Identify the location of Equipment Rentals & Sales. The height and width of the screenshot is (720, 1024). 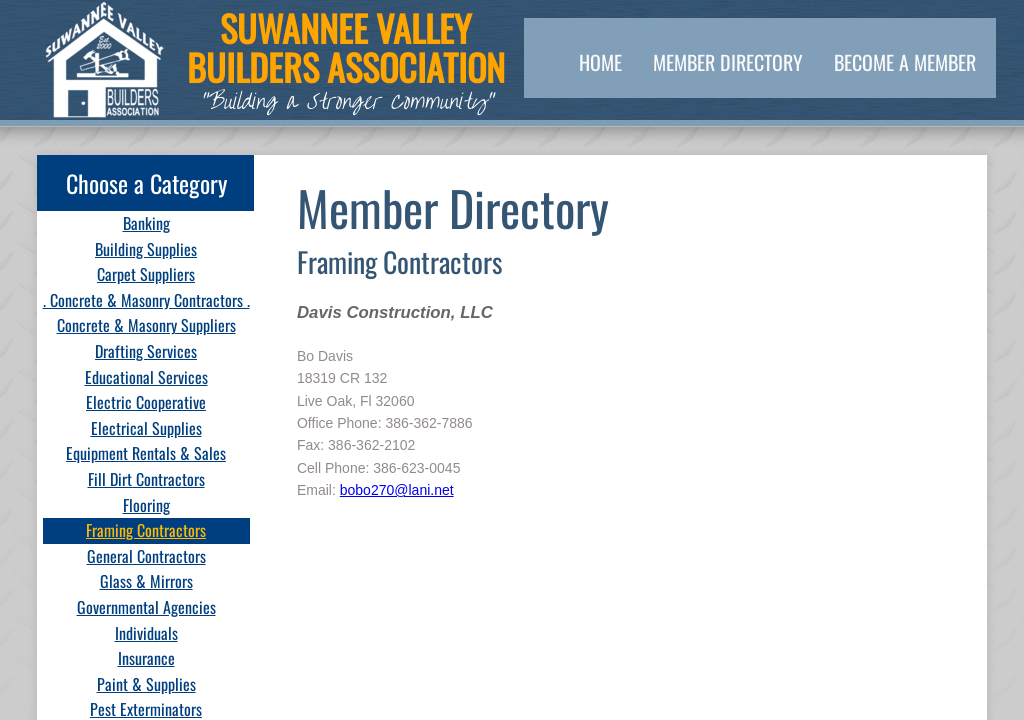
(146, 453).